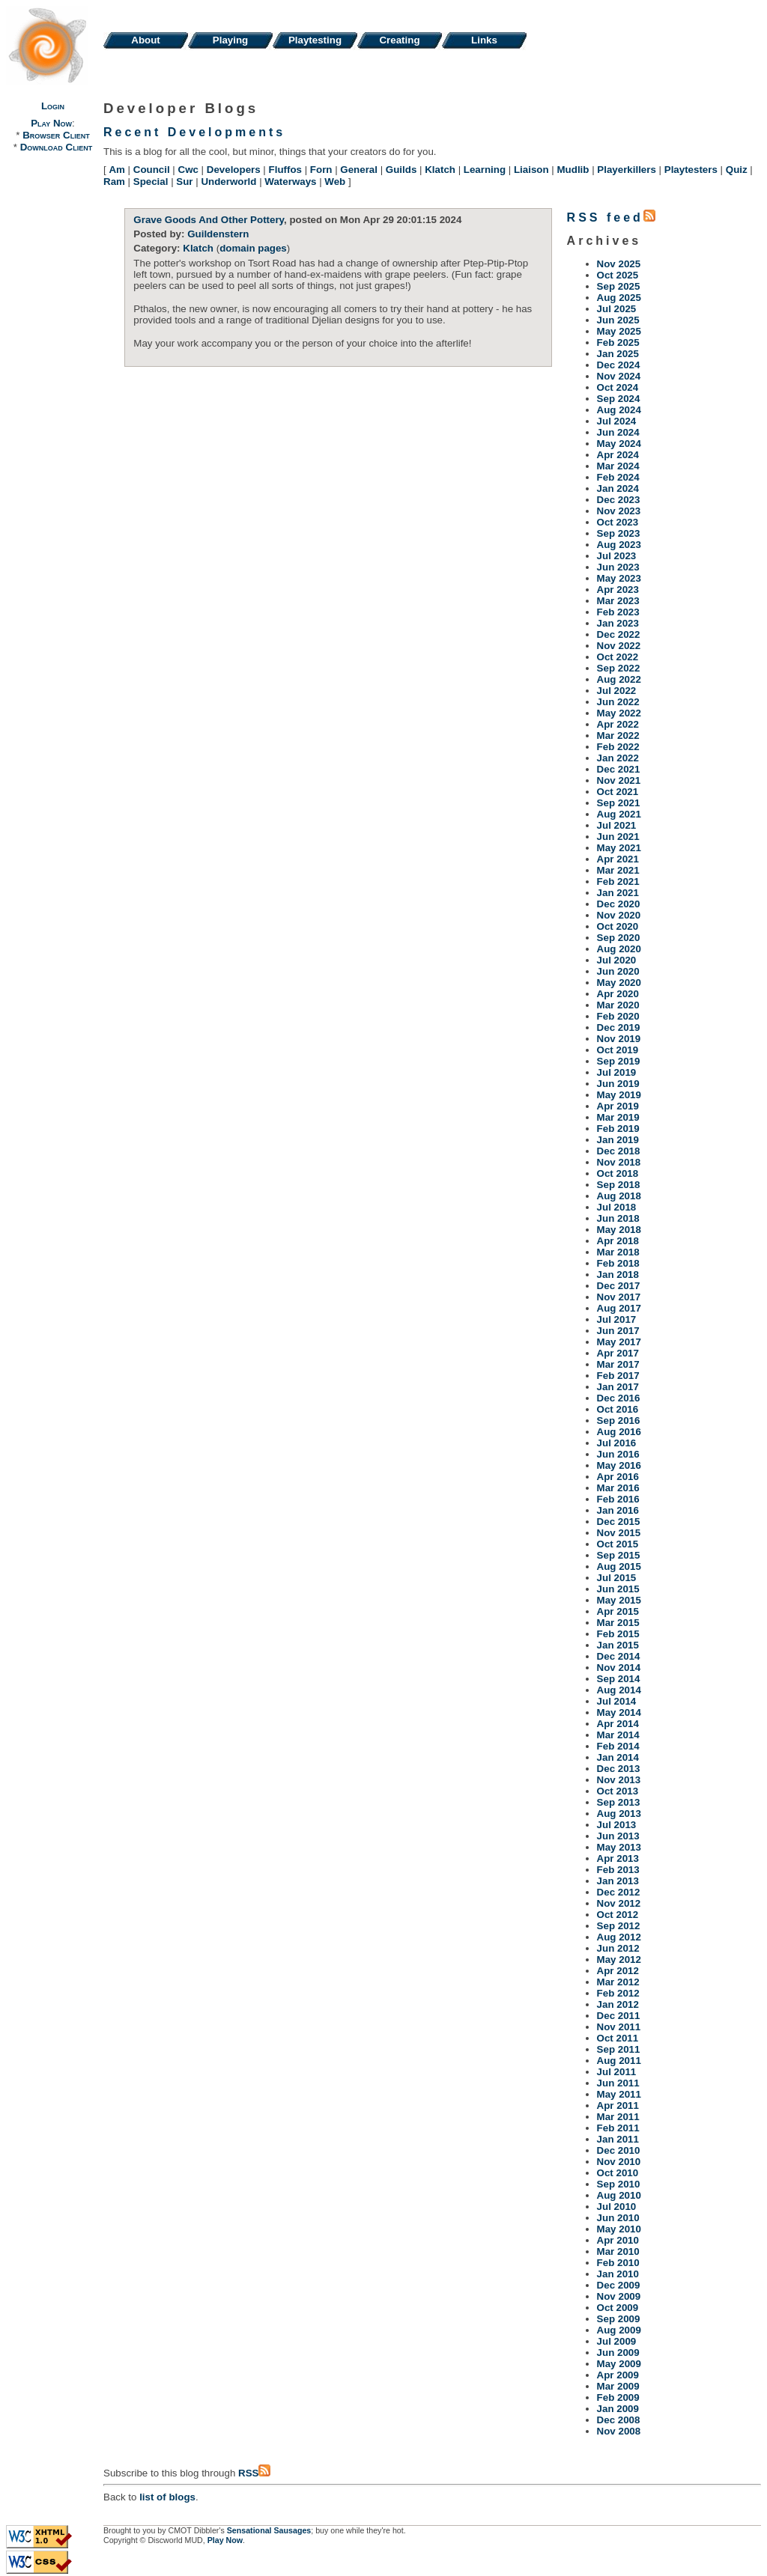 This screenshot has height=2576, width=767. What do you see at coordinates (617, 1577) in the screenshot?
I see `Jul 2015` at bounding box center [617, 1577].